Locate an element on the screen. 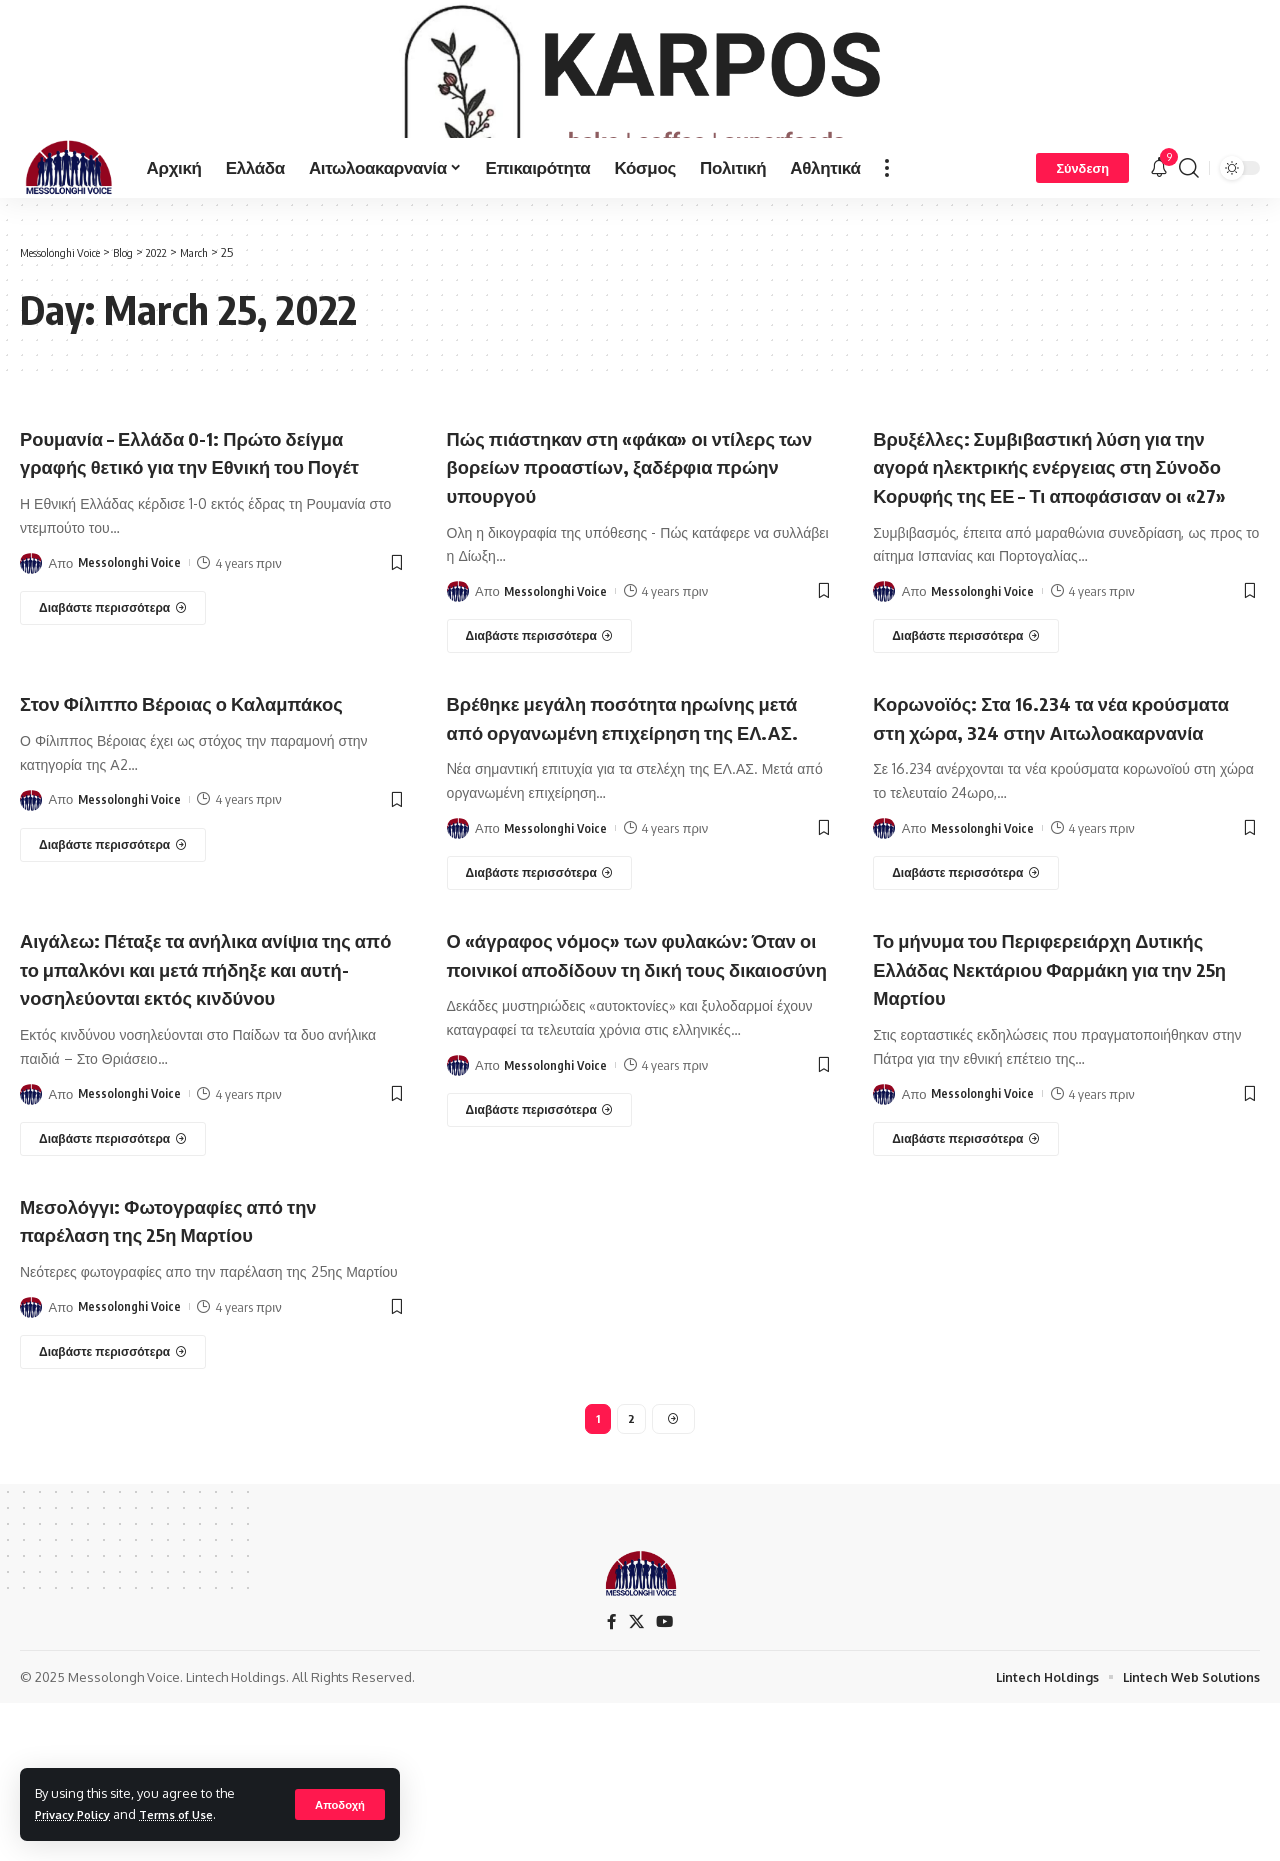 The image size is (1280, 1861). [Σύνδεση] is located at coordinates (1082, 234).